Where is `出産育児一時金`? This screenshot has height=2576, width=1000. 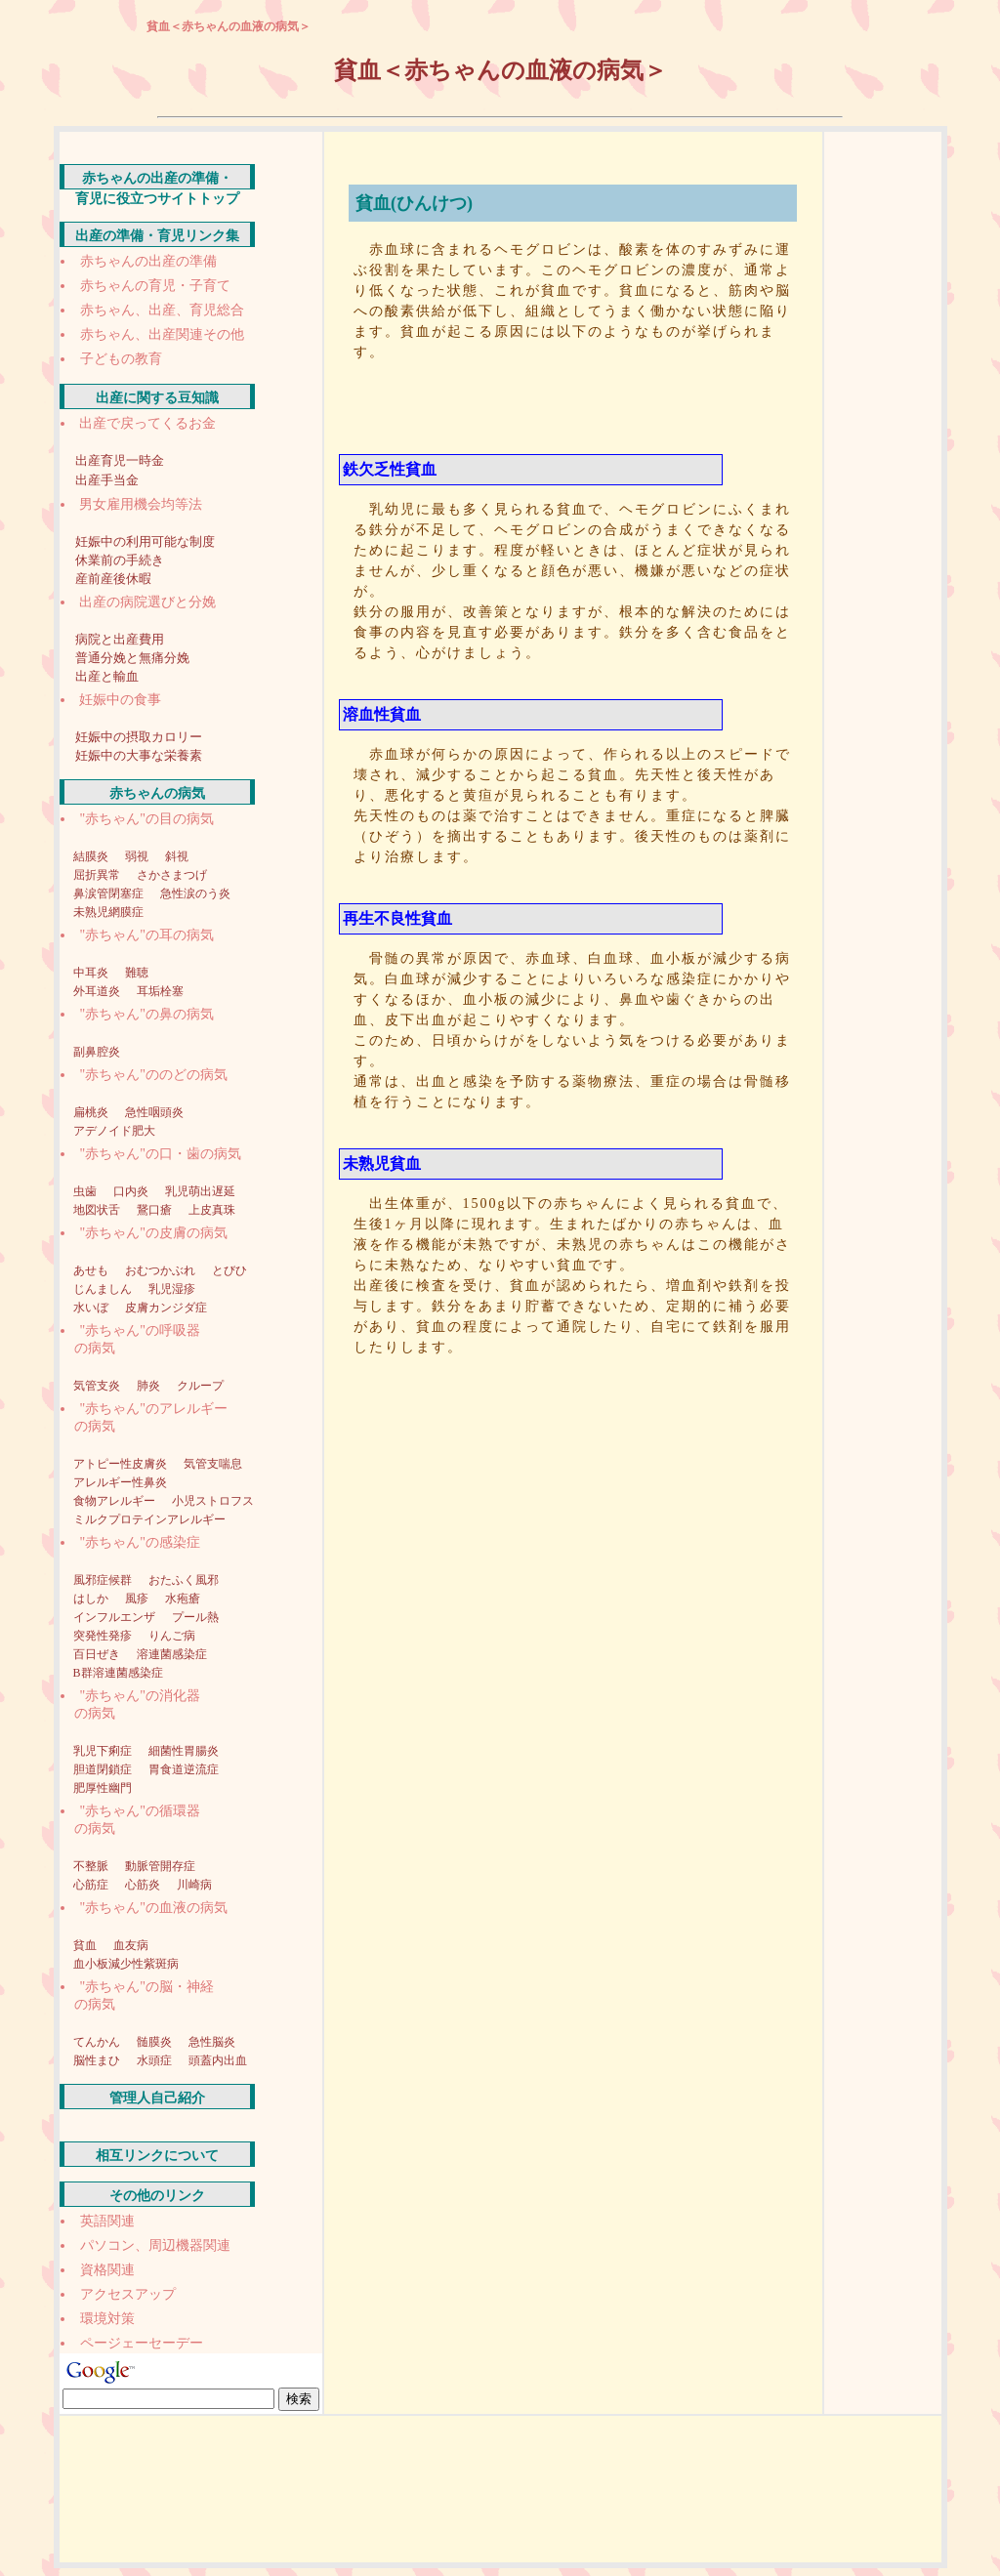 出産育児一時金 is located at coordinates (119, 460).